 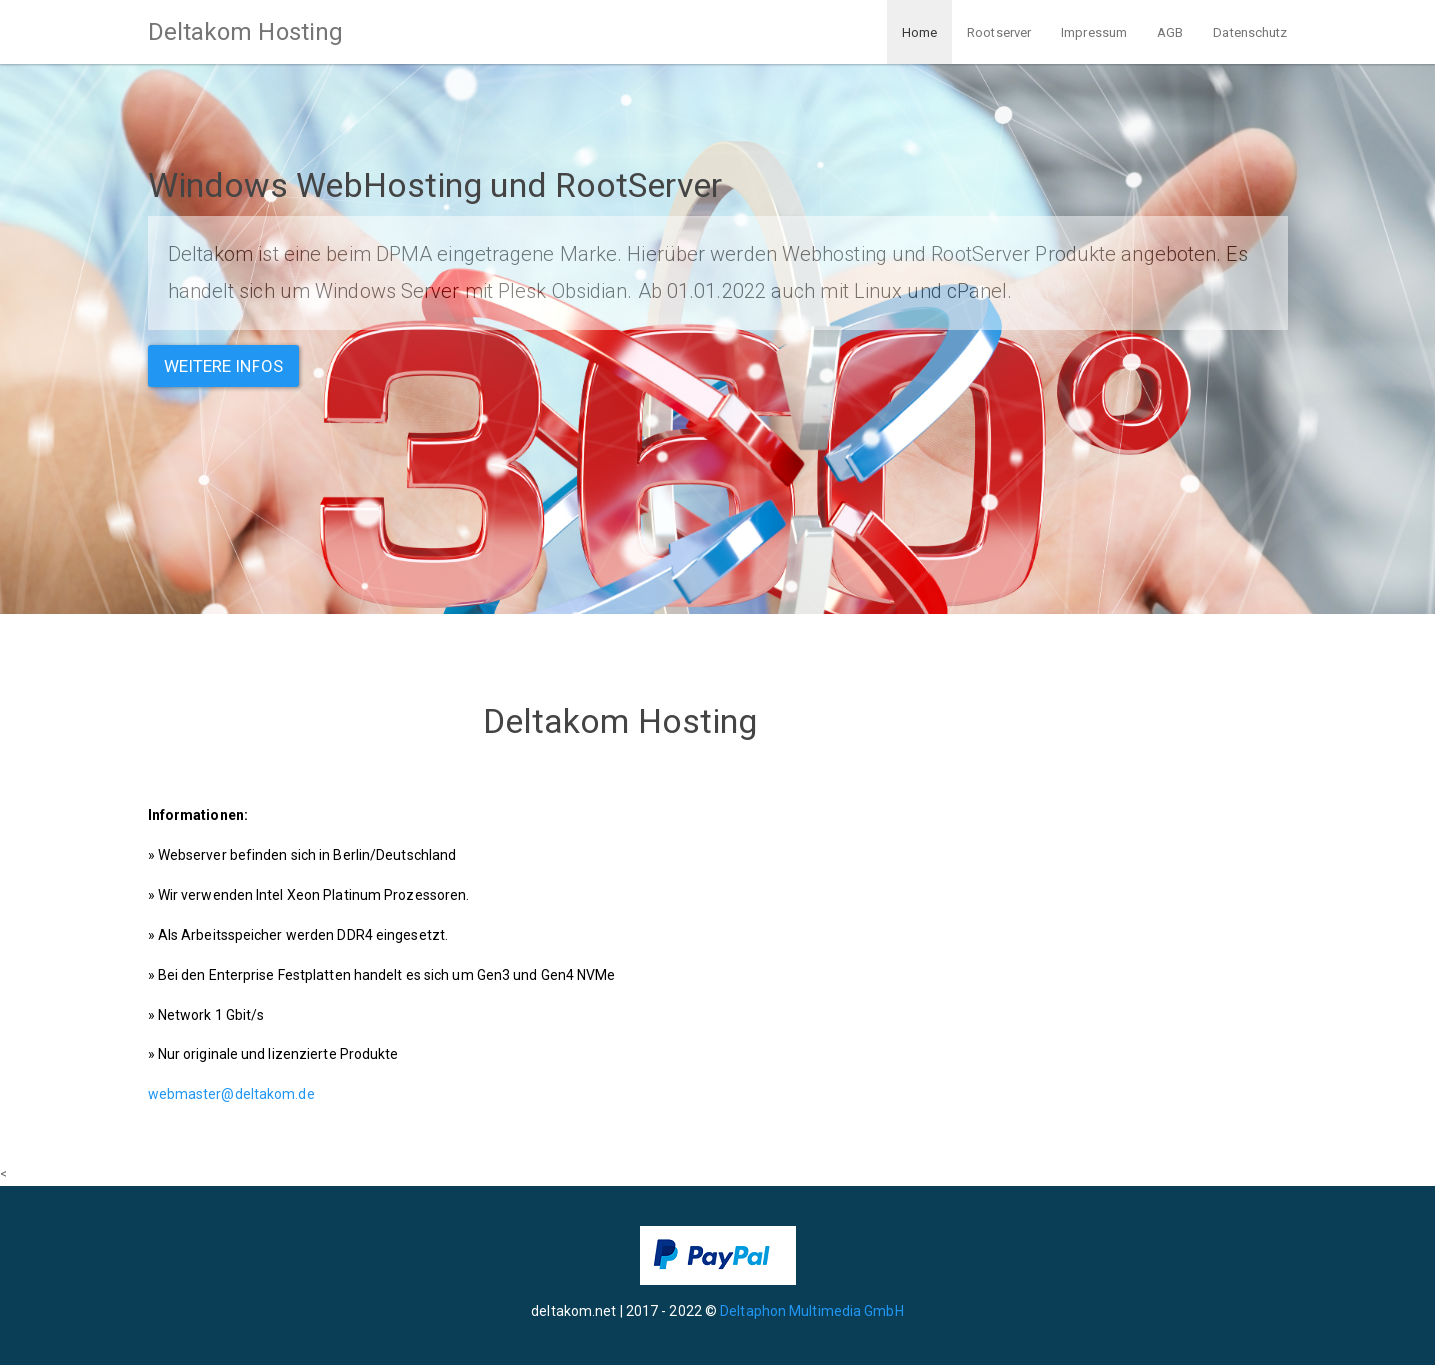 What do you see at coordinates (231, 1094) in the screenshot?
I see `webmaster@deltakom.de` at bounding box center [231, 1094].